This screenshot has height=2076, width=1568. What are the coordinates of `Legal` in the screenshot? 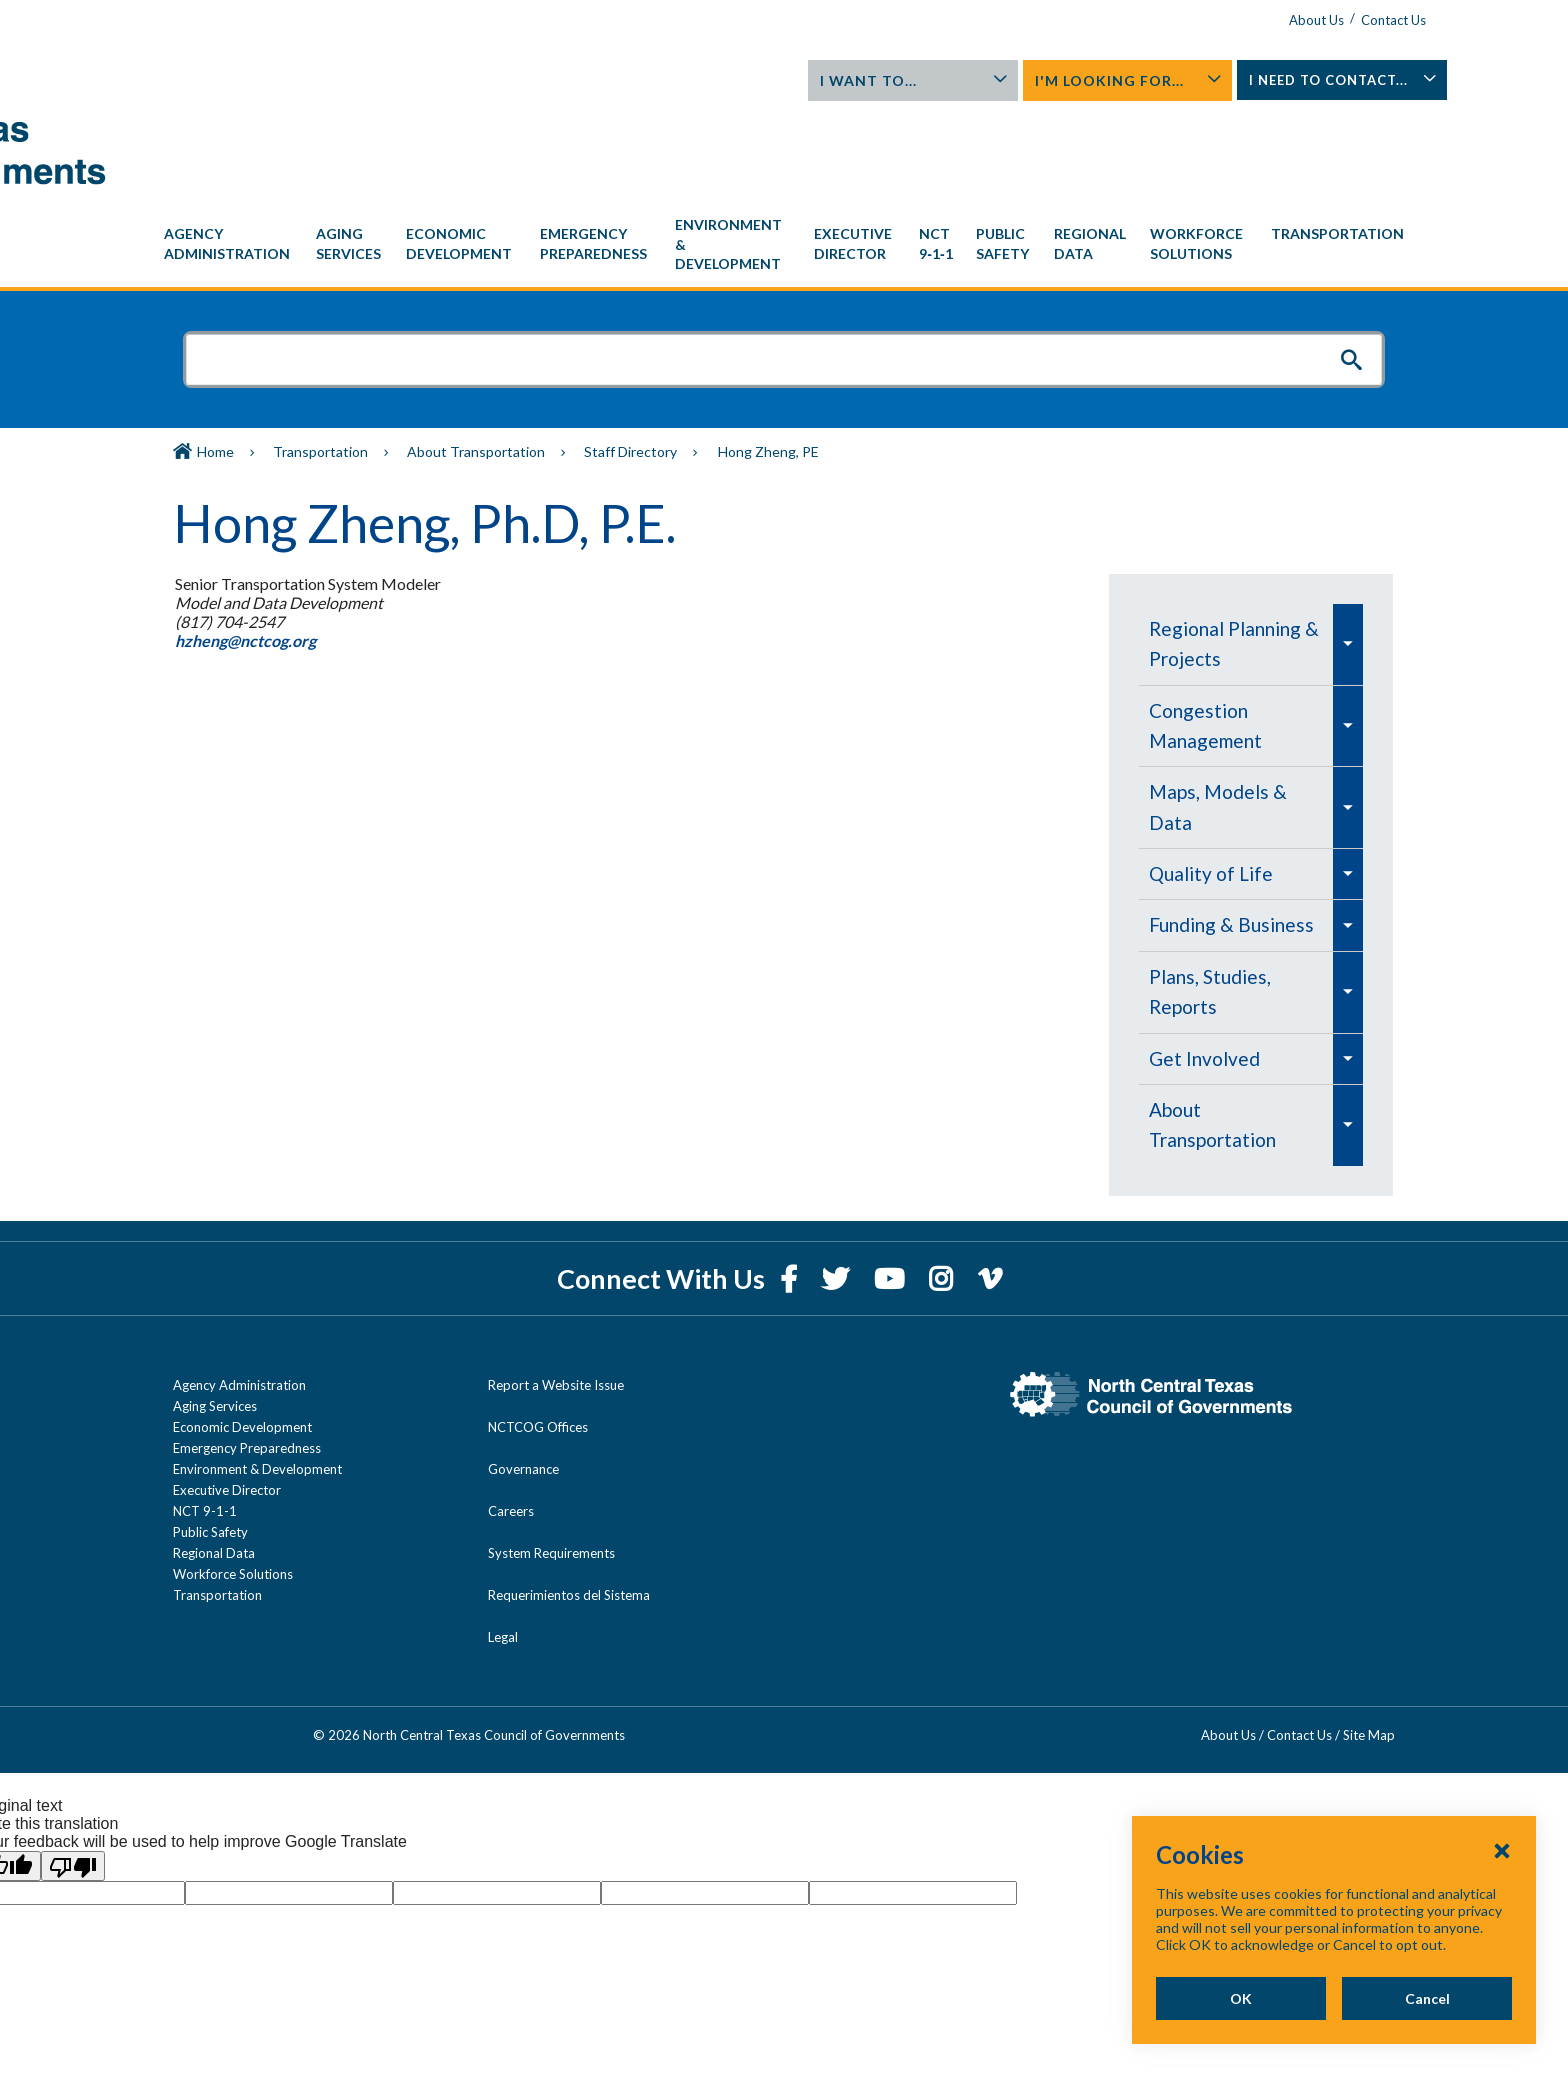 It's located at (503, 1546).